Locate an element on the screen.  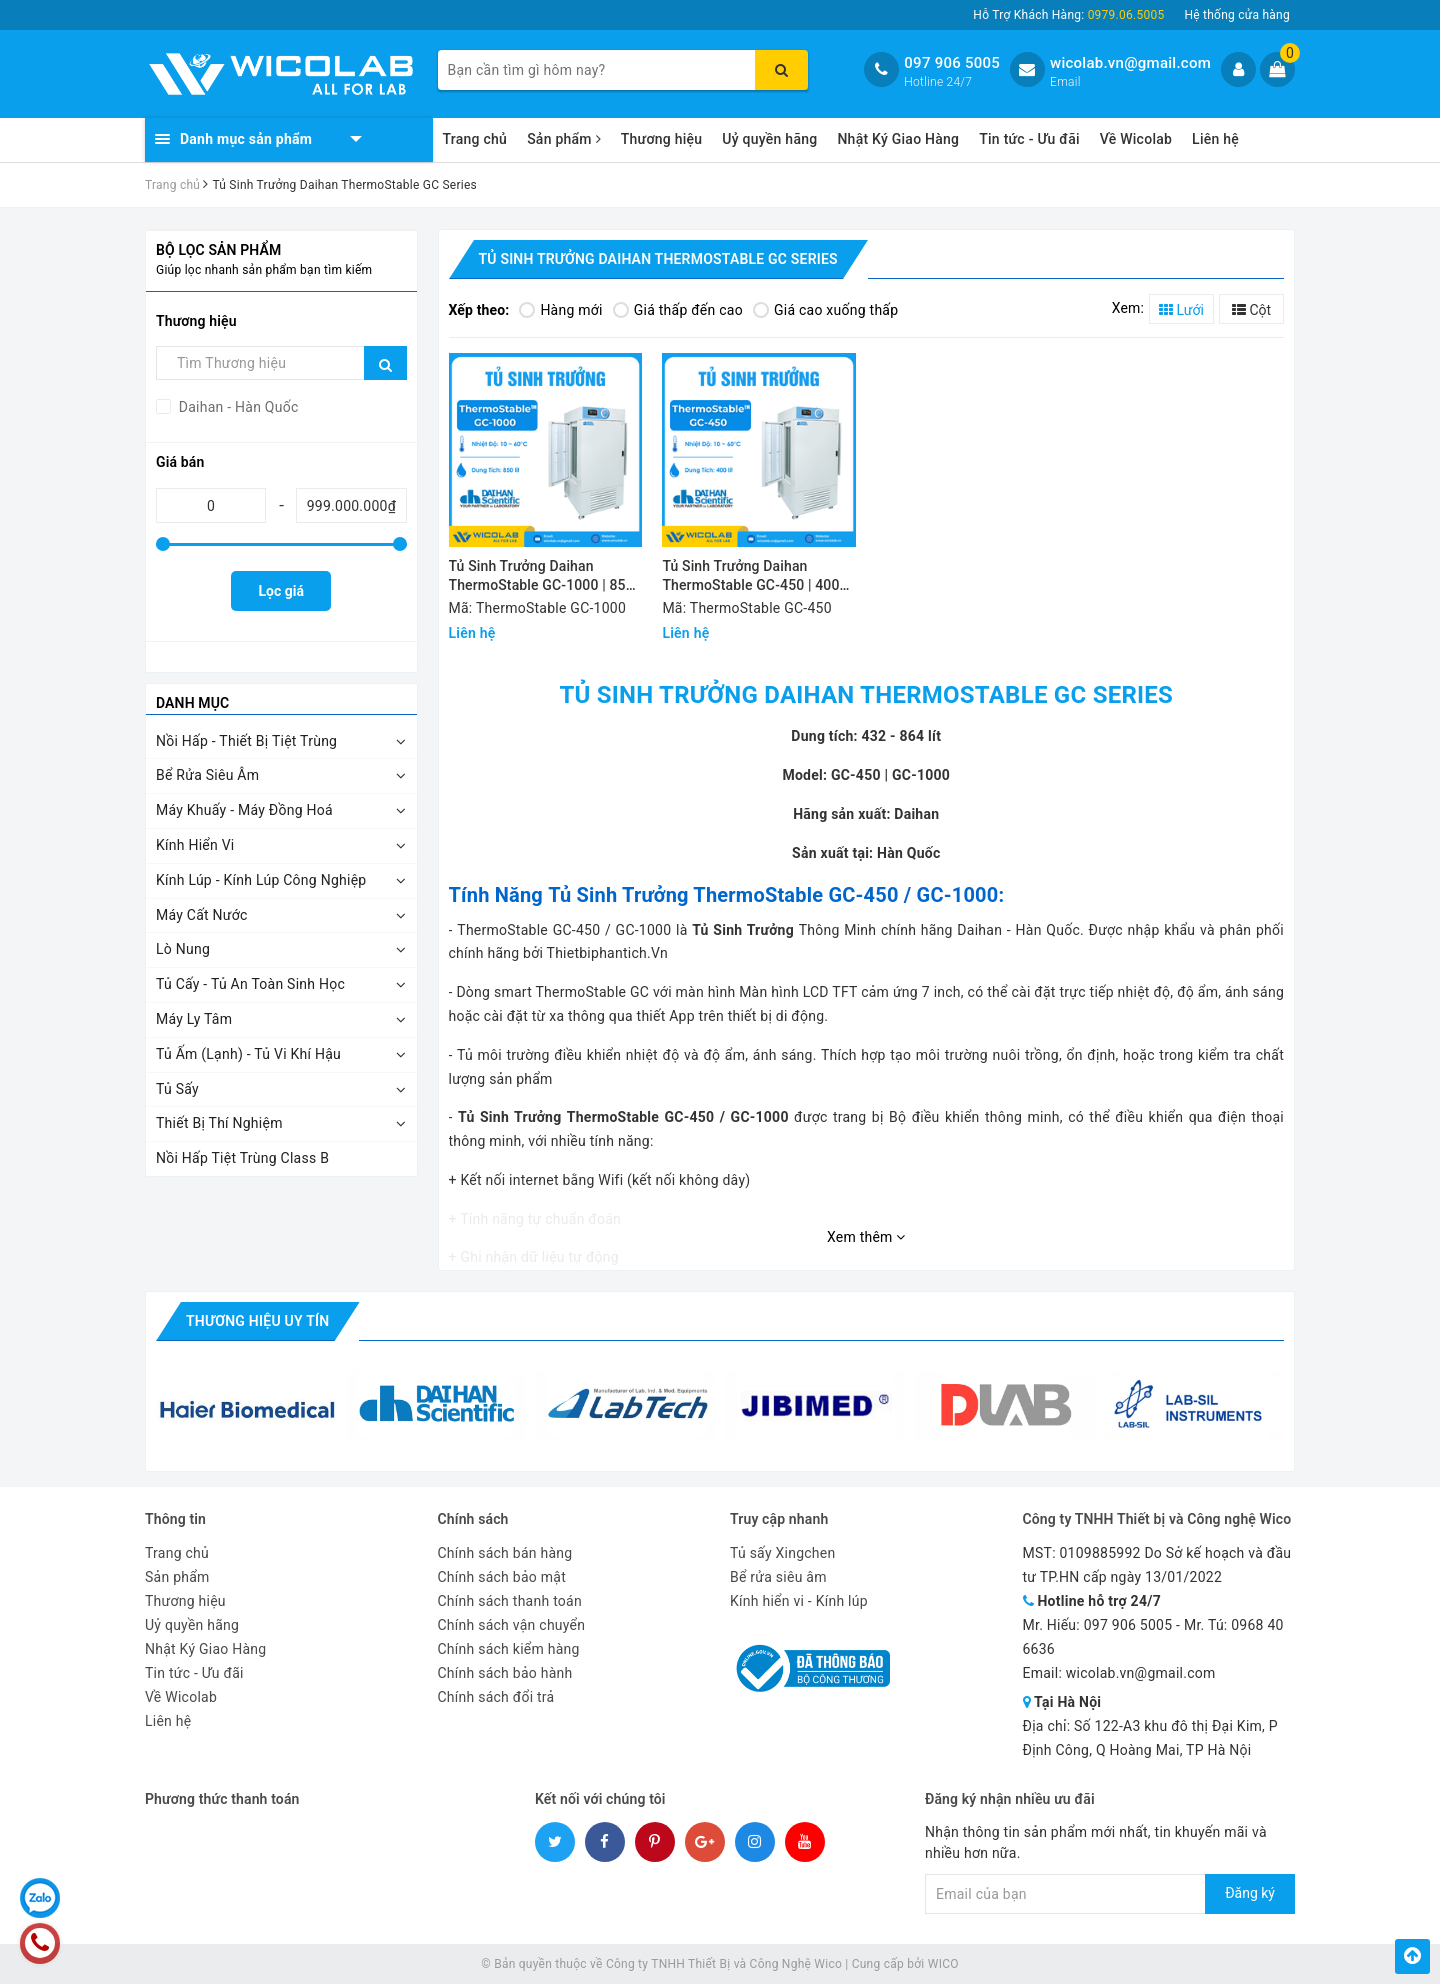
Nồi Hấp Tiệt Trùng Class B is located at coordinates (242, 1158).